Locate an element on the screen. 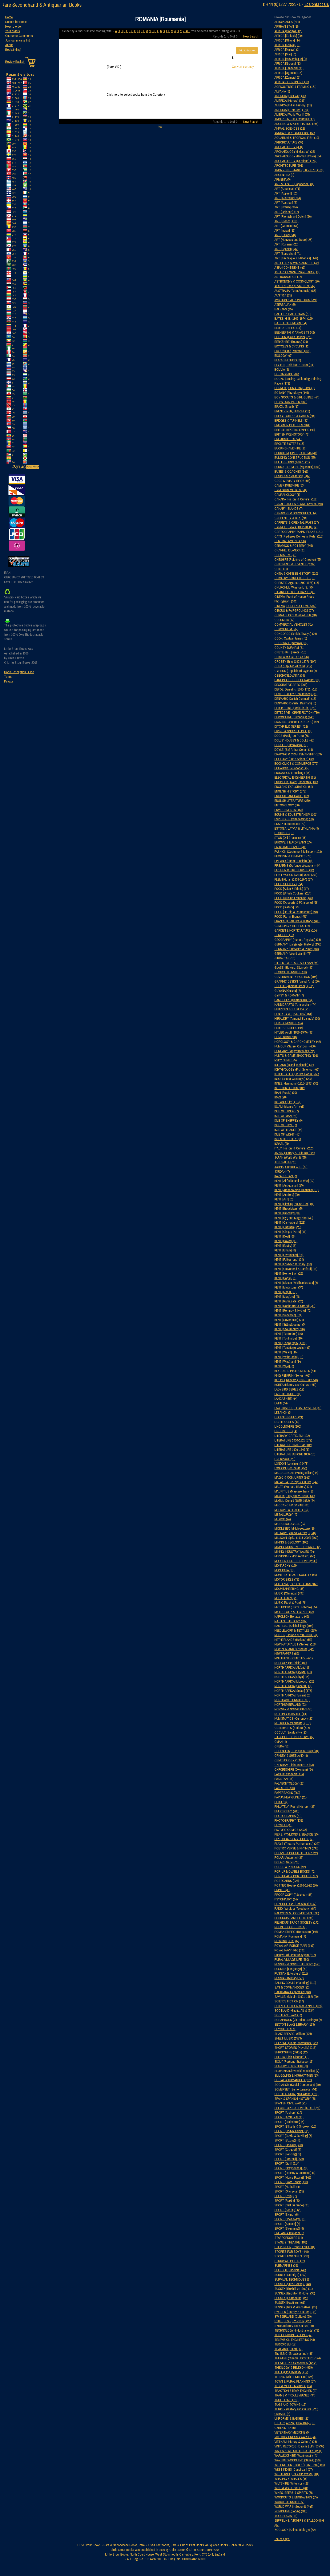 This screenshot has width=330, height=2576. ELECTRICAL ENGINEERING (61) is located at coordinates (295, 777).